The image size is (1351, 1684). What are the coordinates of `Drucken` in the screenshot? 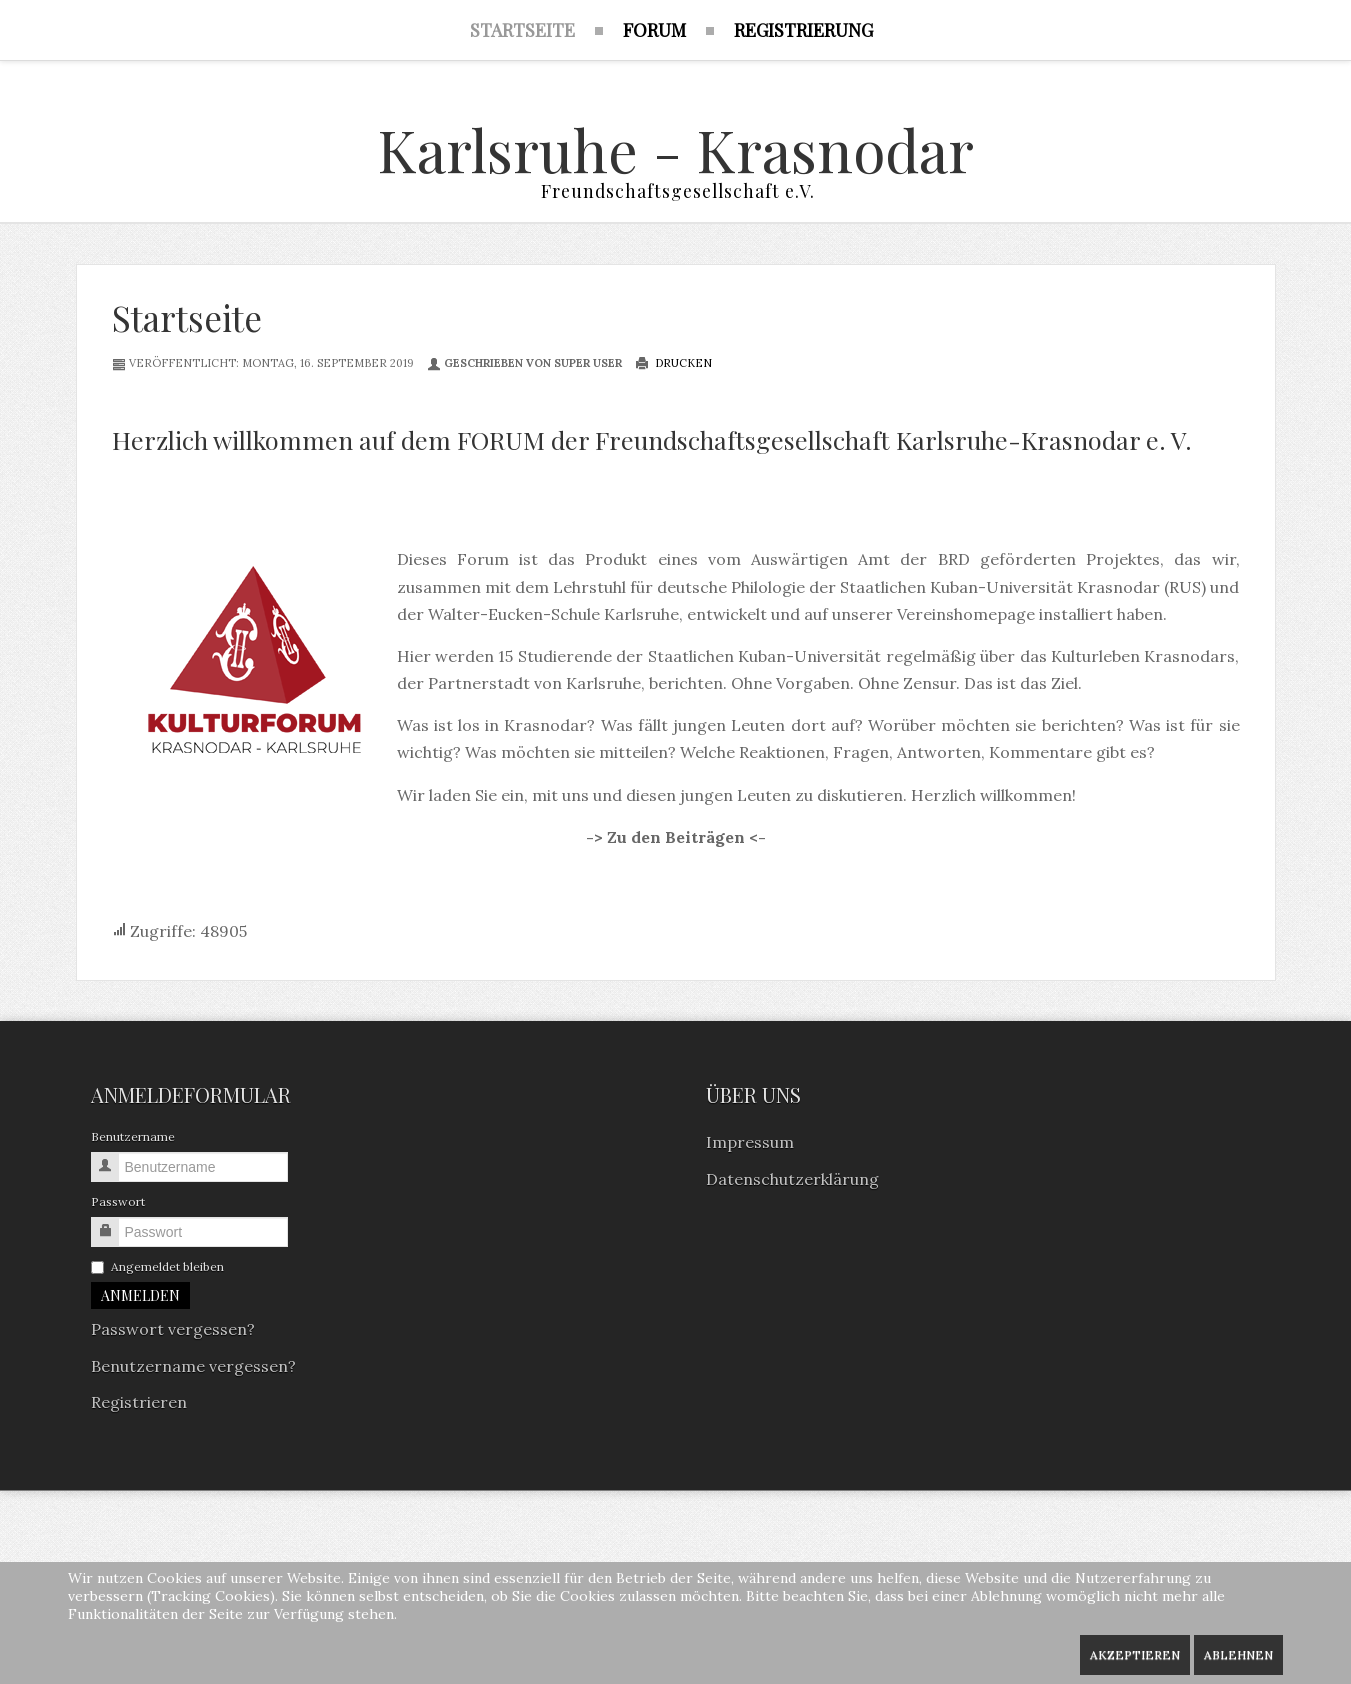 It's located at (673, 365).